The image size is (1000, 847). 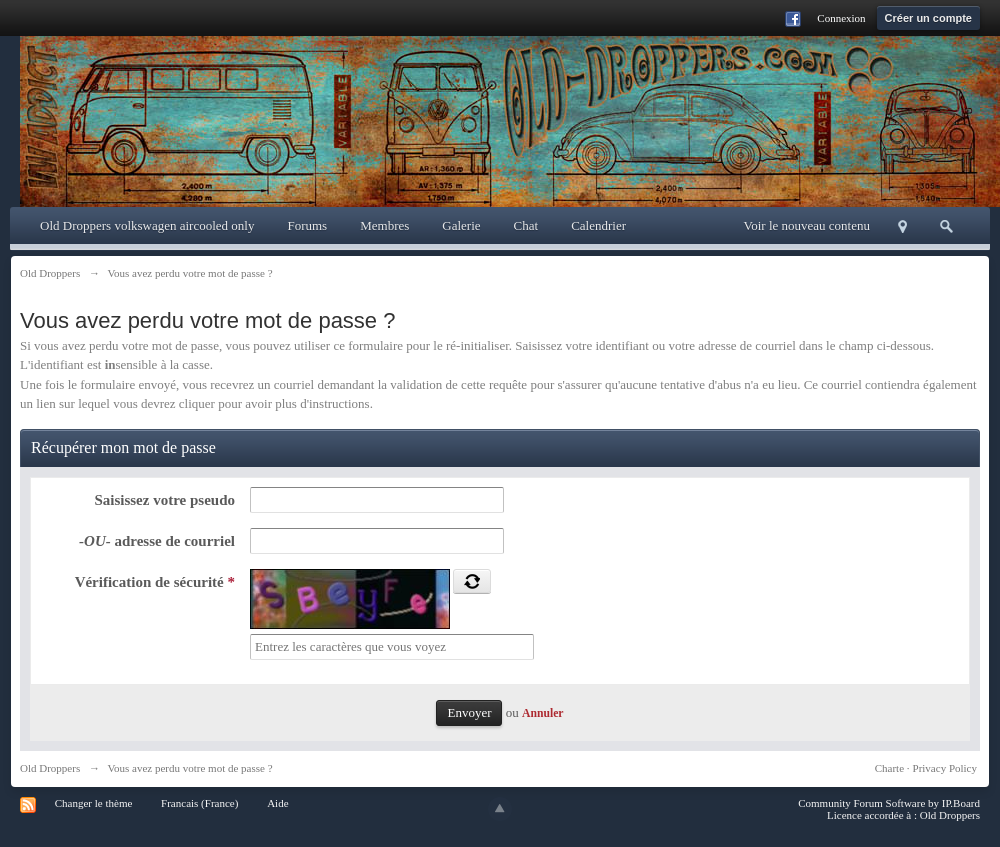 I want to click on Old Droppers volkswagen aircooled only, so click(x=147, y=225).